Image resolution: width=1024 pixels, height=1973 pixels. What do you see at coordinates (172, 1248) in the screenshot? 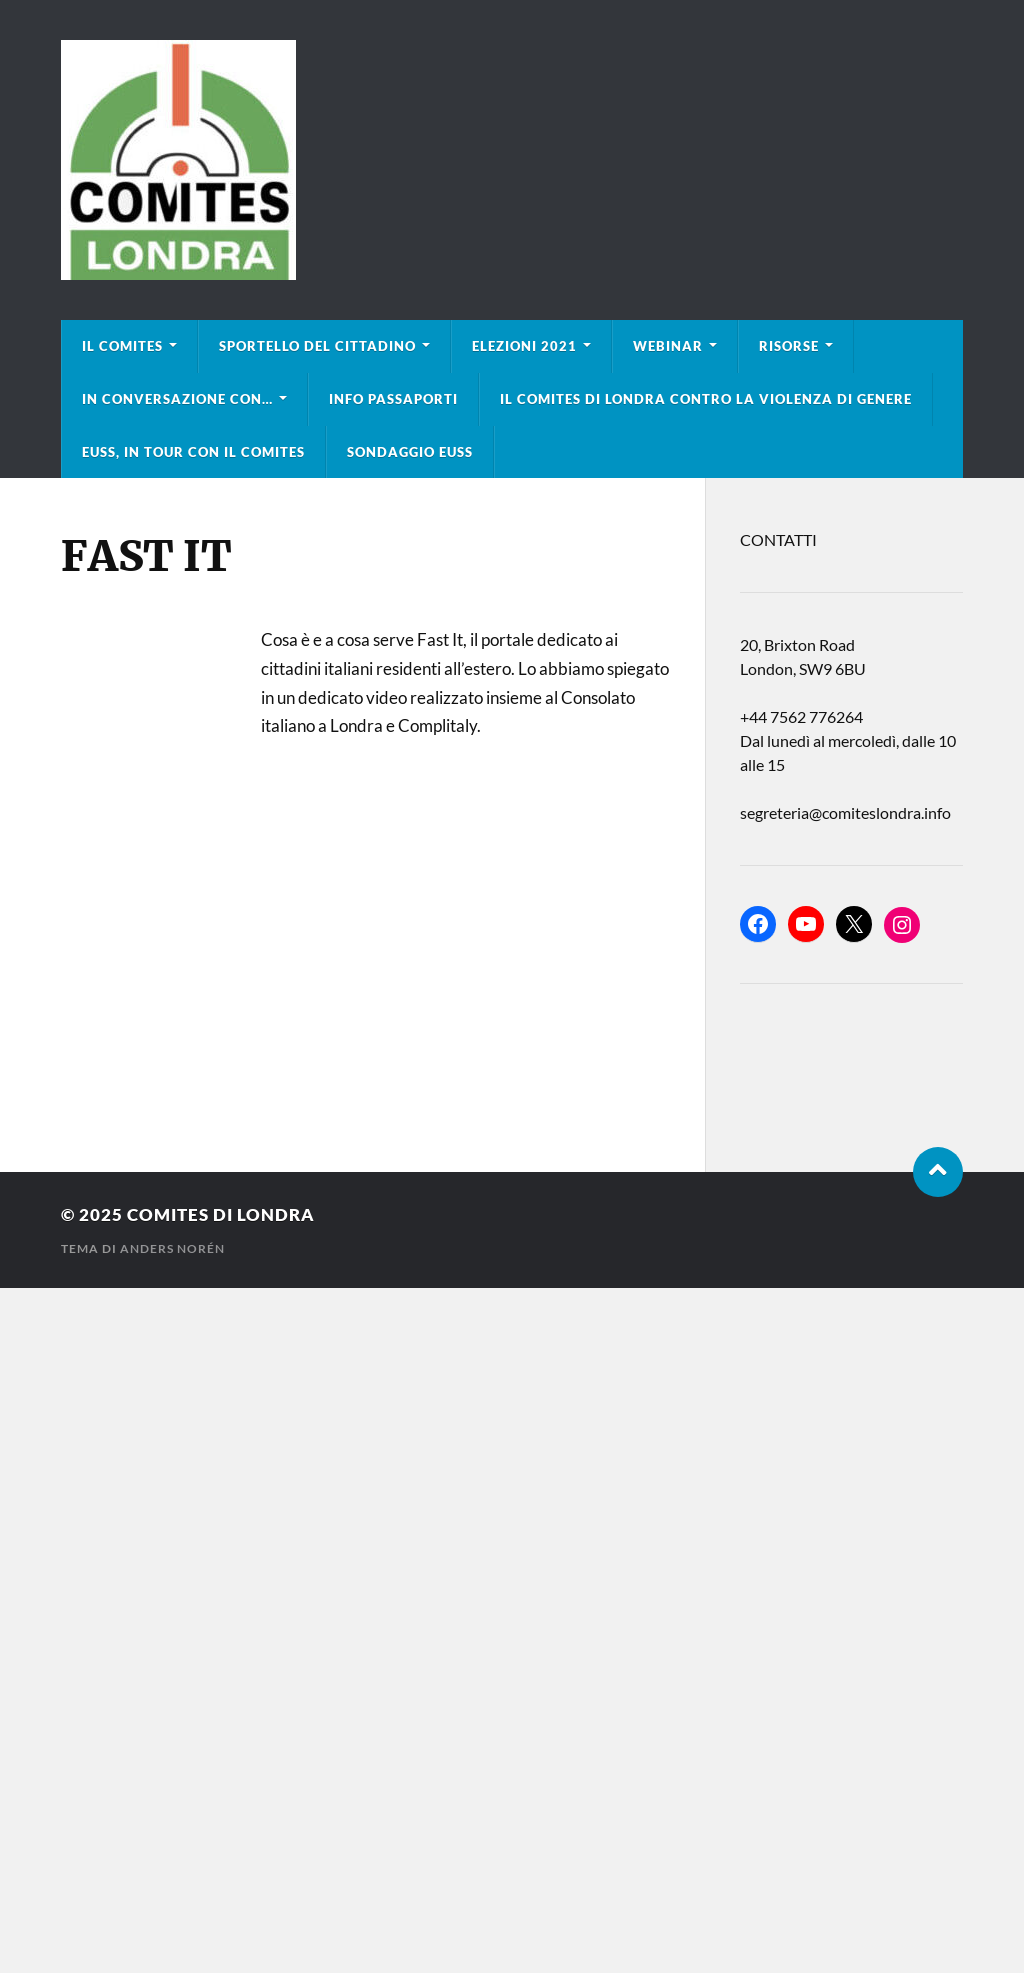
I see `Anders Norén` at bounding box center [172, 1248].